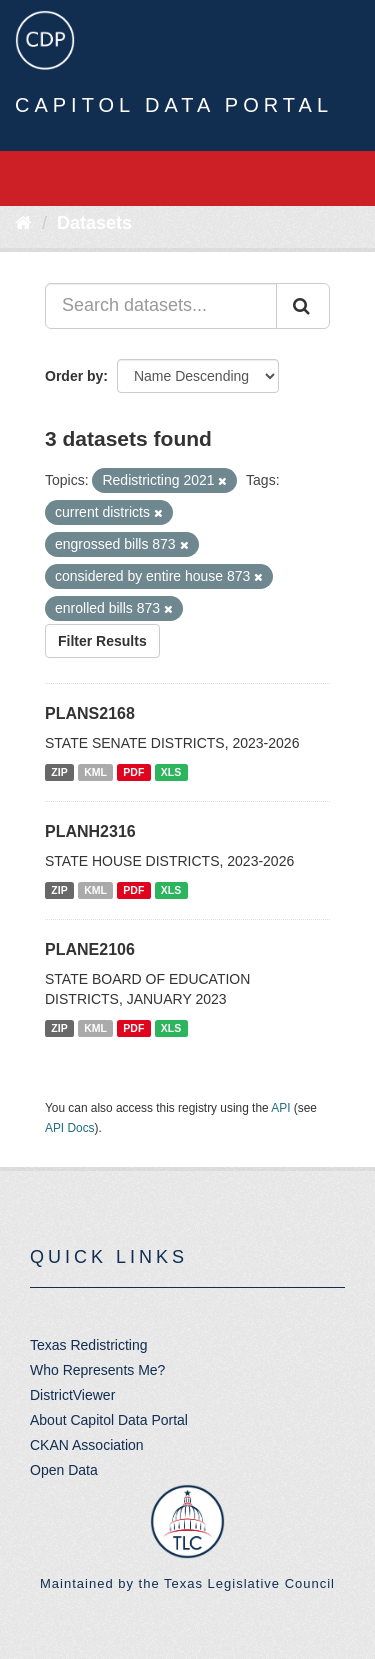 The image size is (375, 1659). I want to click on Who Represents Me?, so click(97, 1370).